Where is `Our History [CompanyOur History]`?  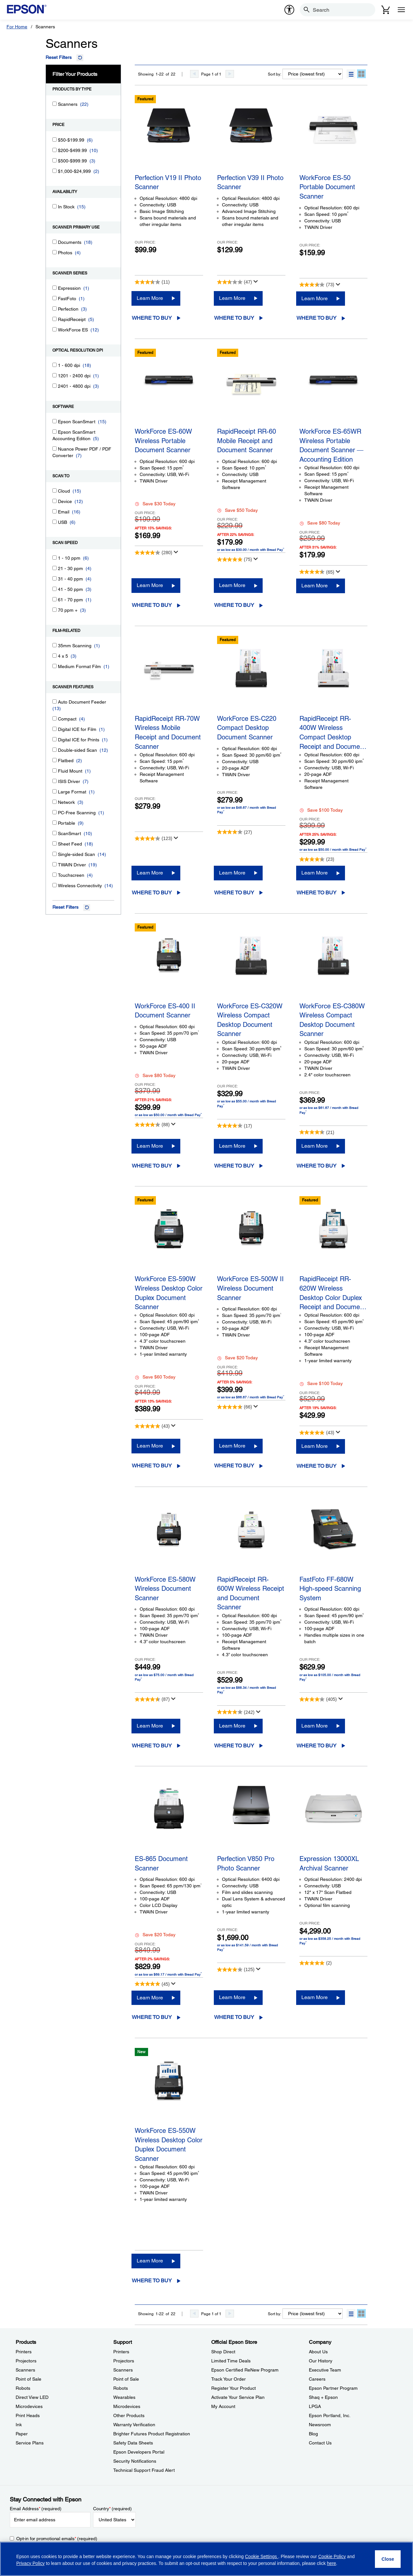
Our History [CompanyOur History] is located at coordinates (320, 2360).